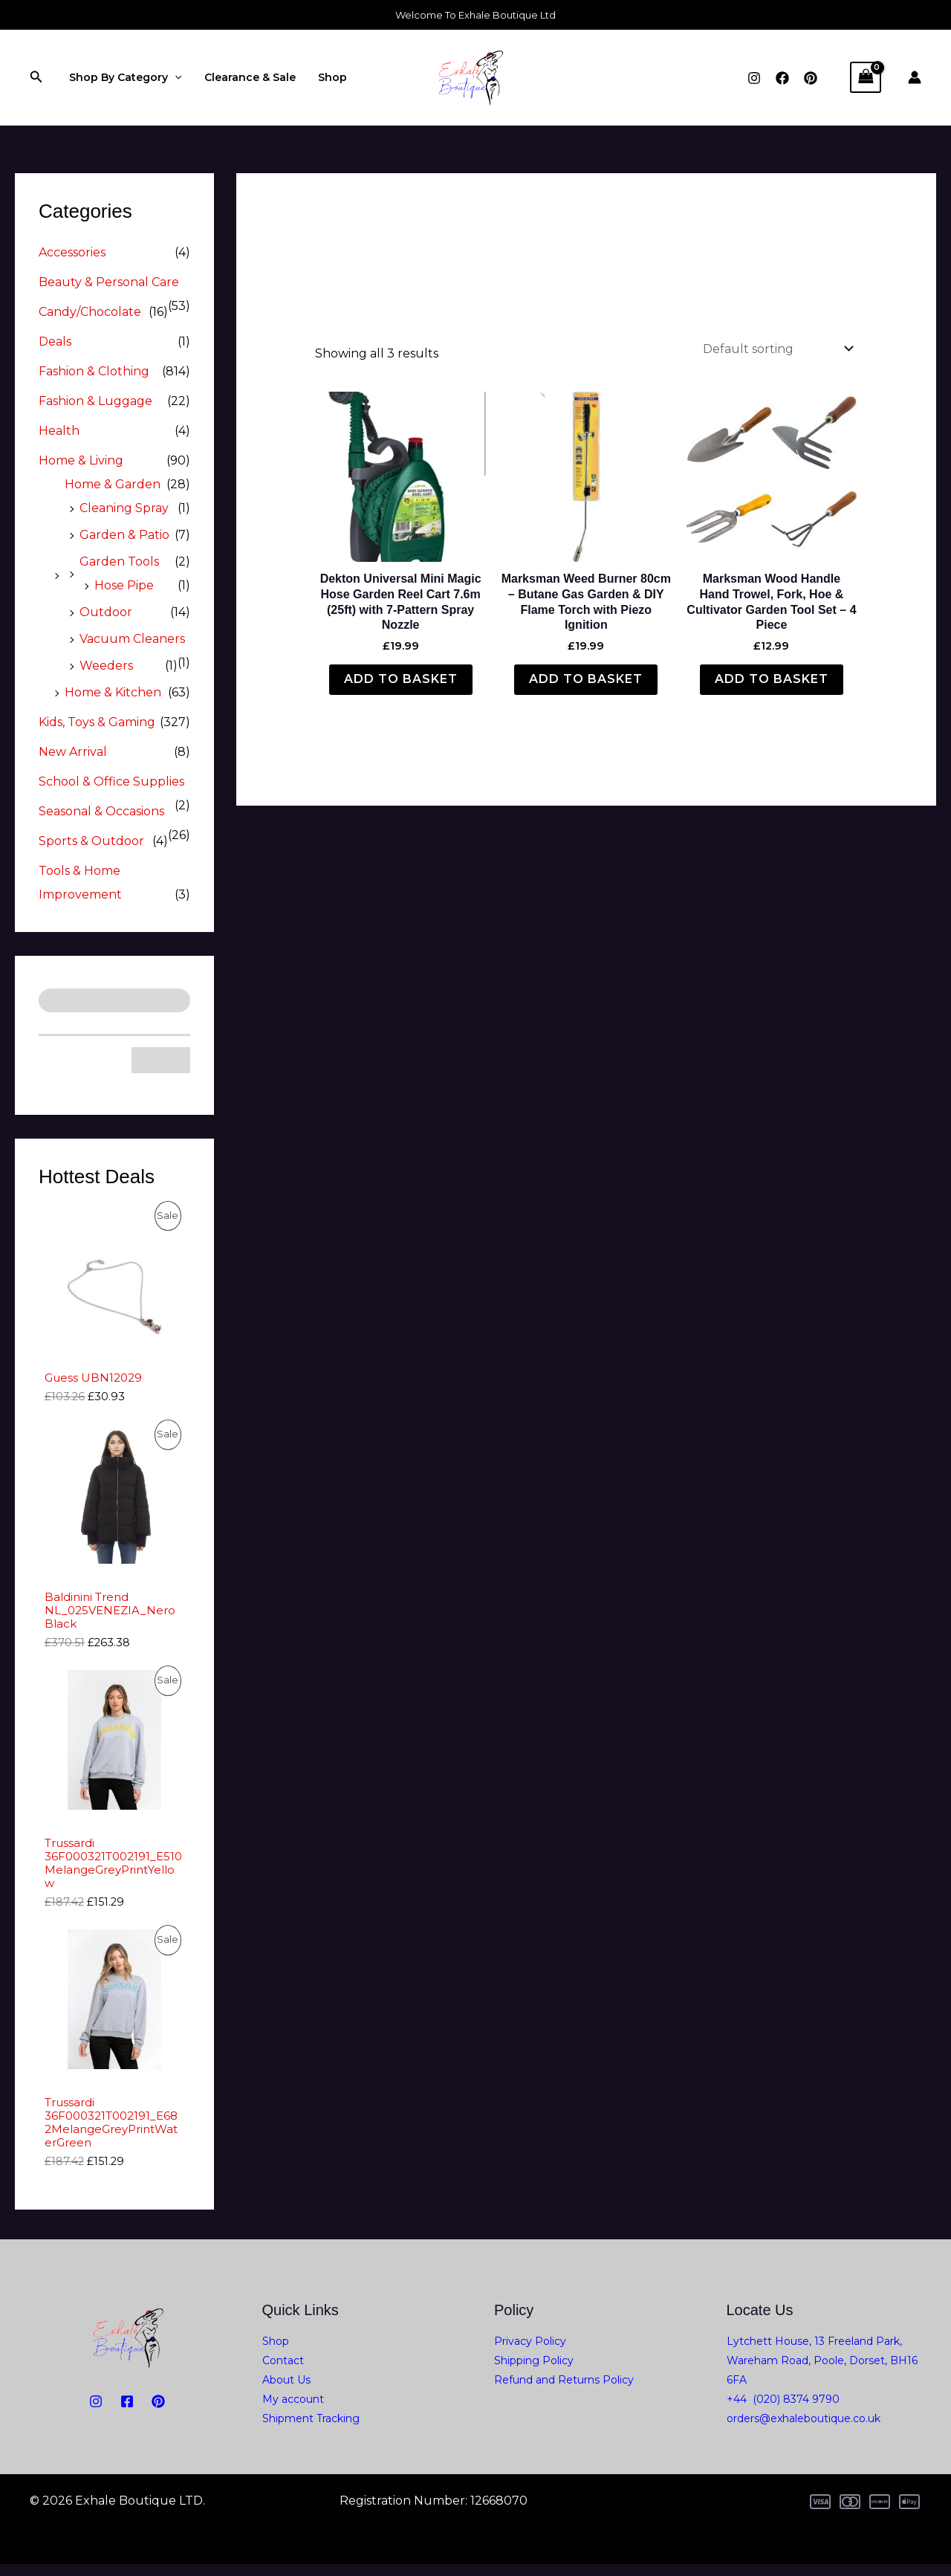 Image resolution: width=951 pixels, height=2576 pixels. What do you see at coordinates (95, 401) in the screenshot?
I see `Fashion & Luggage` at bounding box center [95, 401].